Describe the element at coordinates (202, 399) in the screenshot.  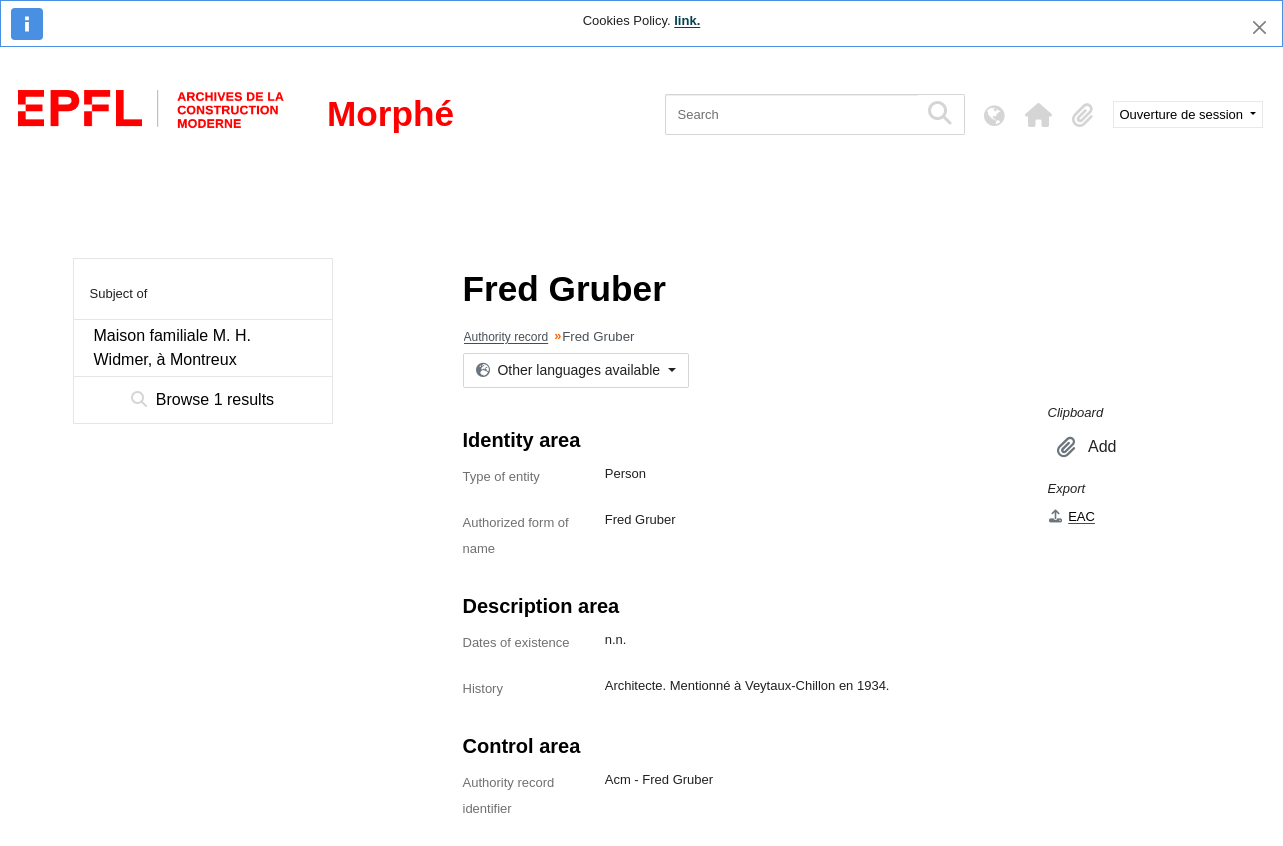
I see `Browse 1 results` at that location.